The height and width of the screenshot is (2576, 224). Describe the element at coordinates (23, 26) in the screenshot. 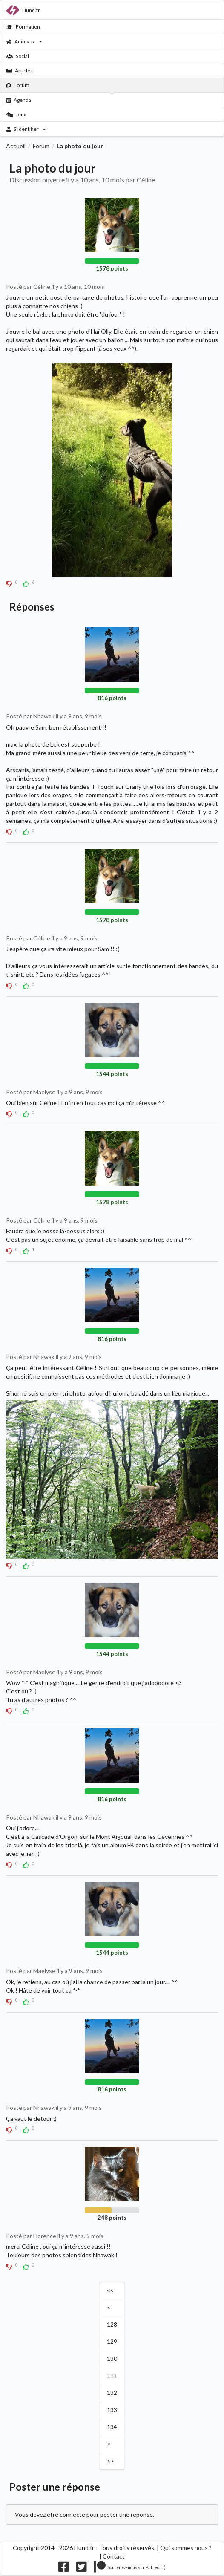

I see `Formation` at that location.